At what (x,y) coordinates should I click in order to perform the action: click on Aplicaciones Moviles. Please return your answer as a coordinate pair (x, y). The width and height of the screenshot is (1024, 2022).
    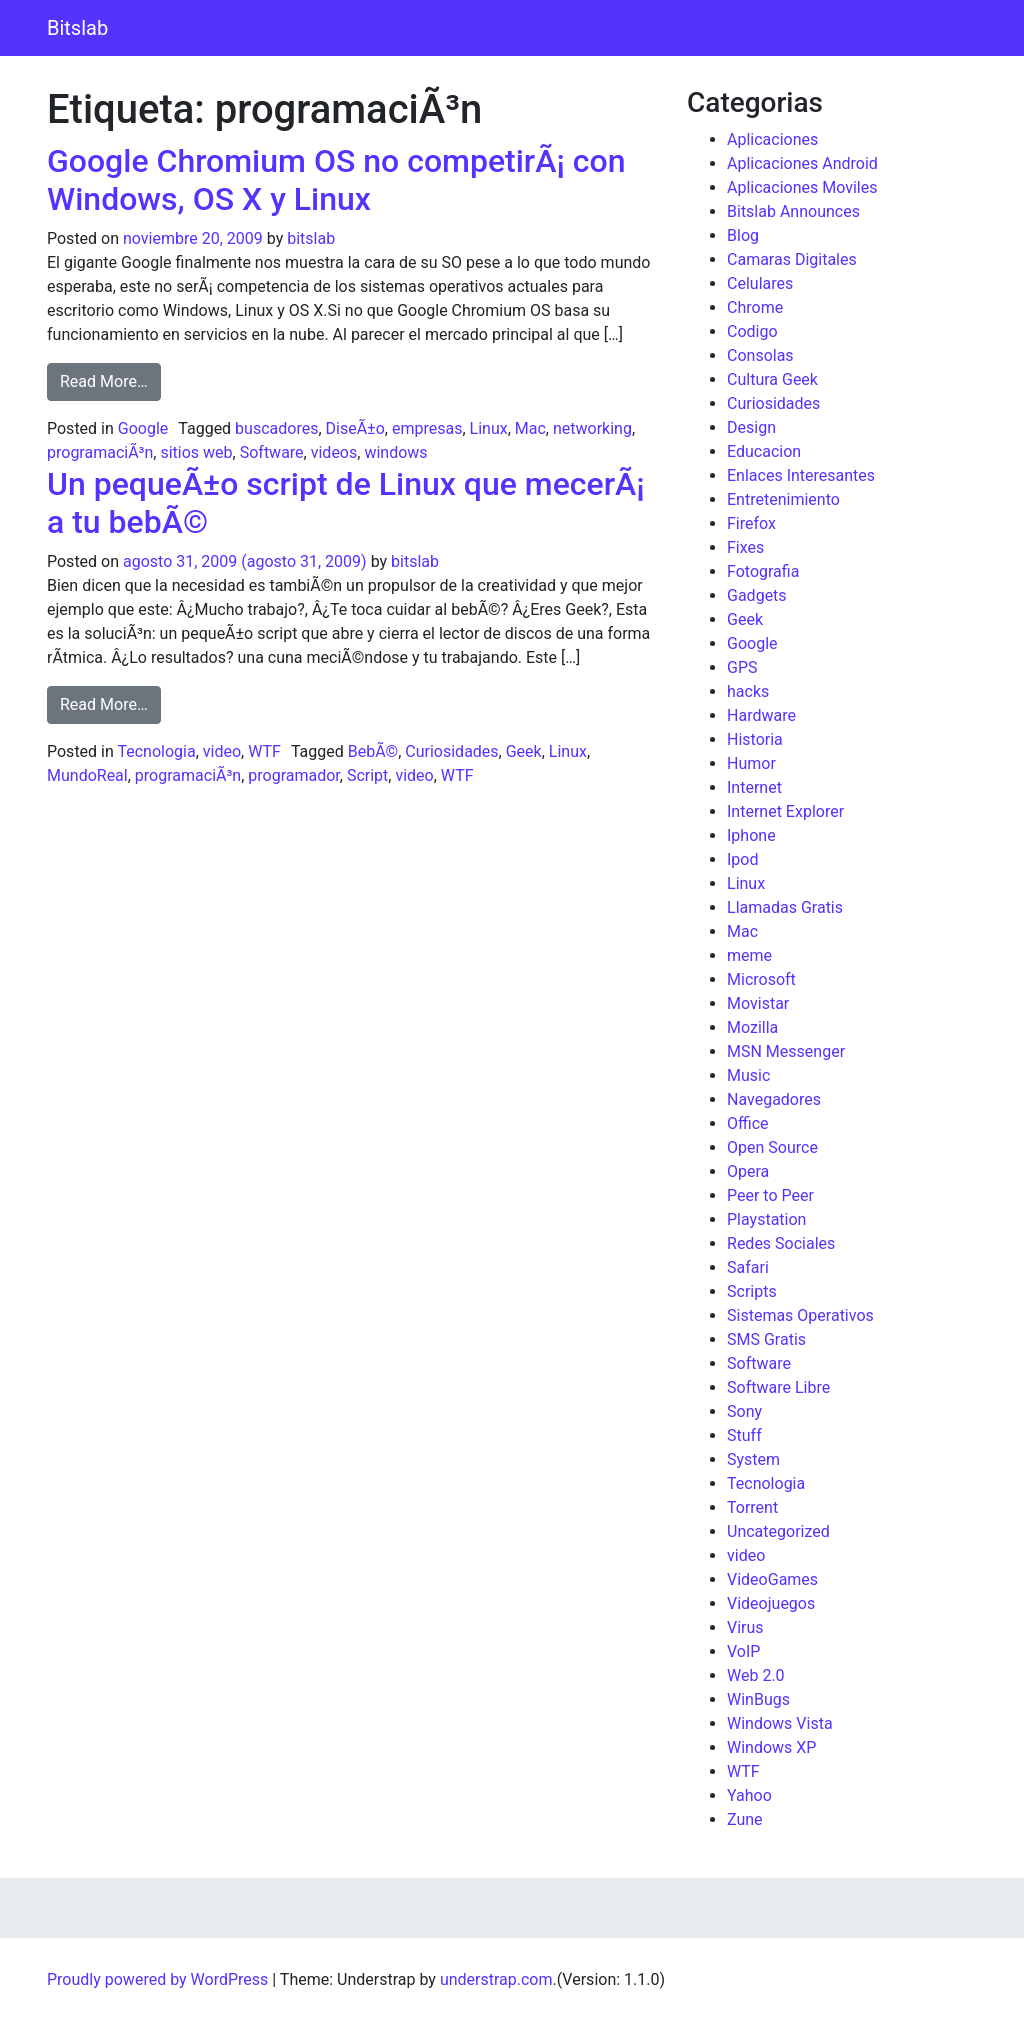
    Looking at the image, I should click on (802, 187).